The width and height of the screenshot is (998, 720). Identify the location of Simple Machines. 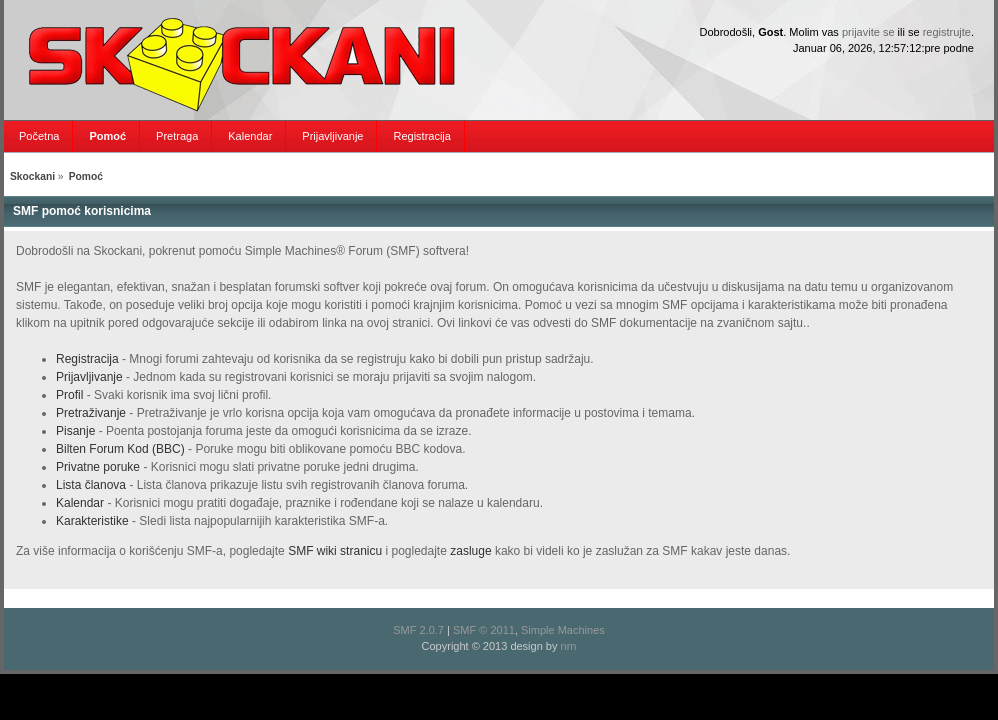
(563, 630).